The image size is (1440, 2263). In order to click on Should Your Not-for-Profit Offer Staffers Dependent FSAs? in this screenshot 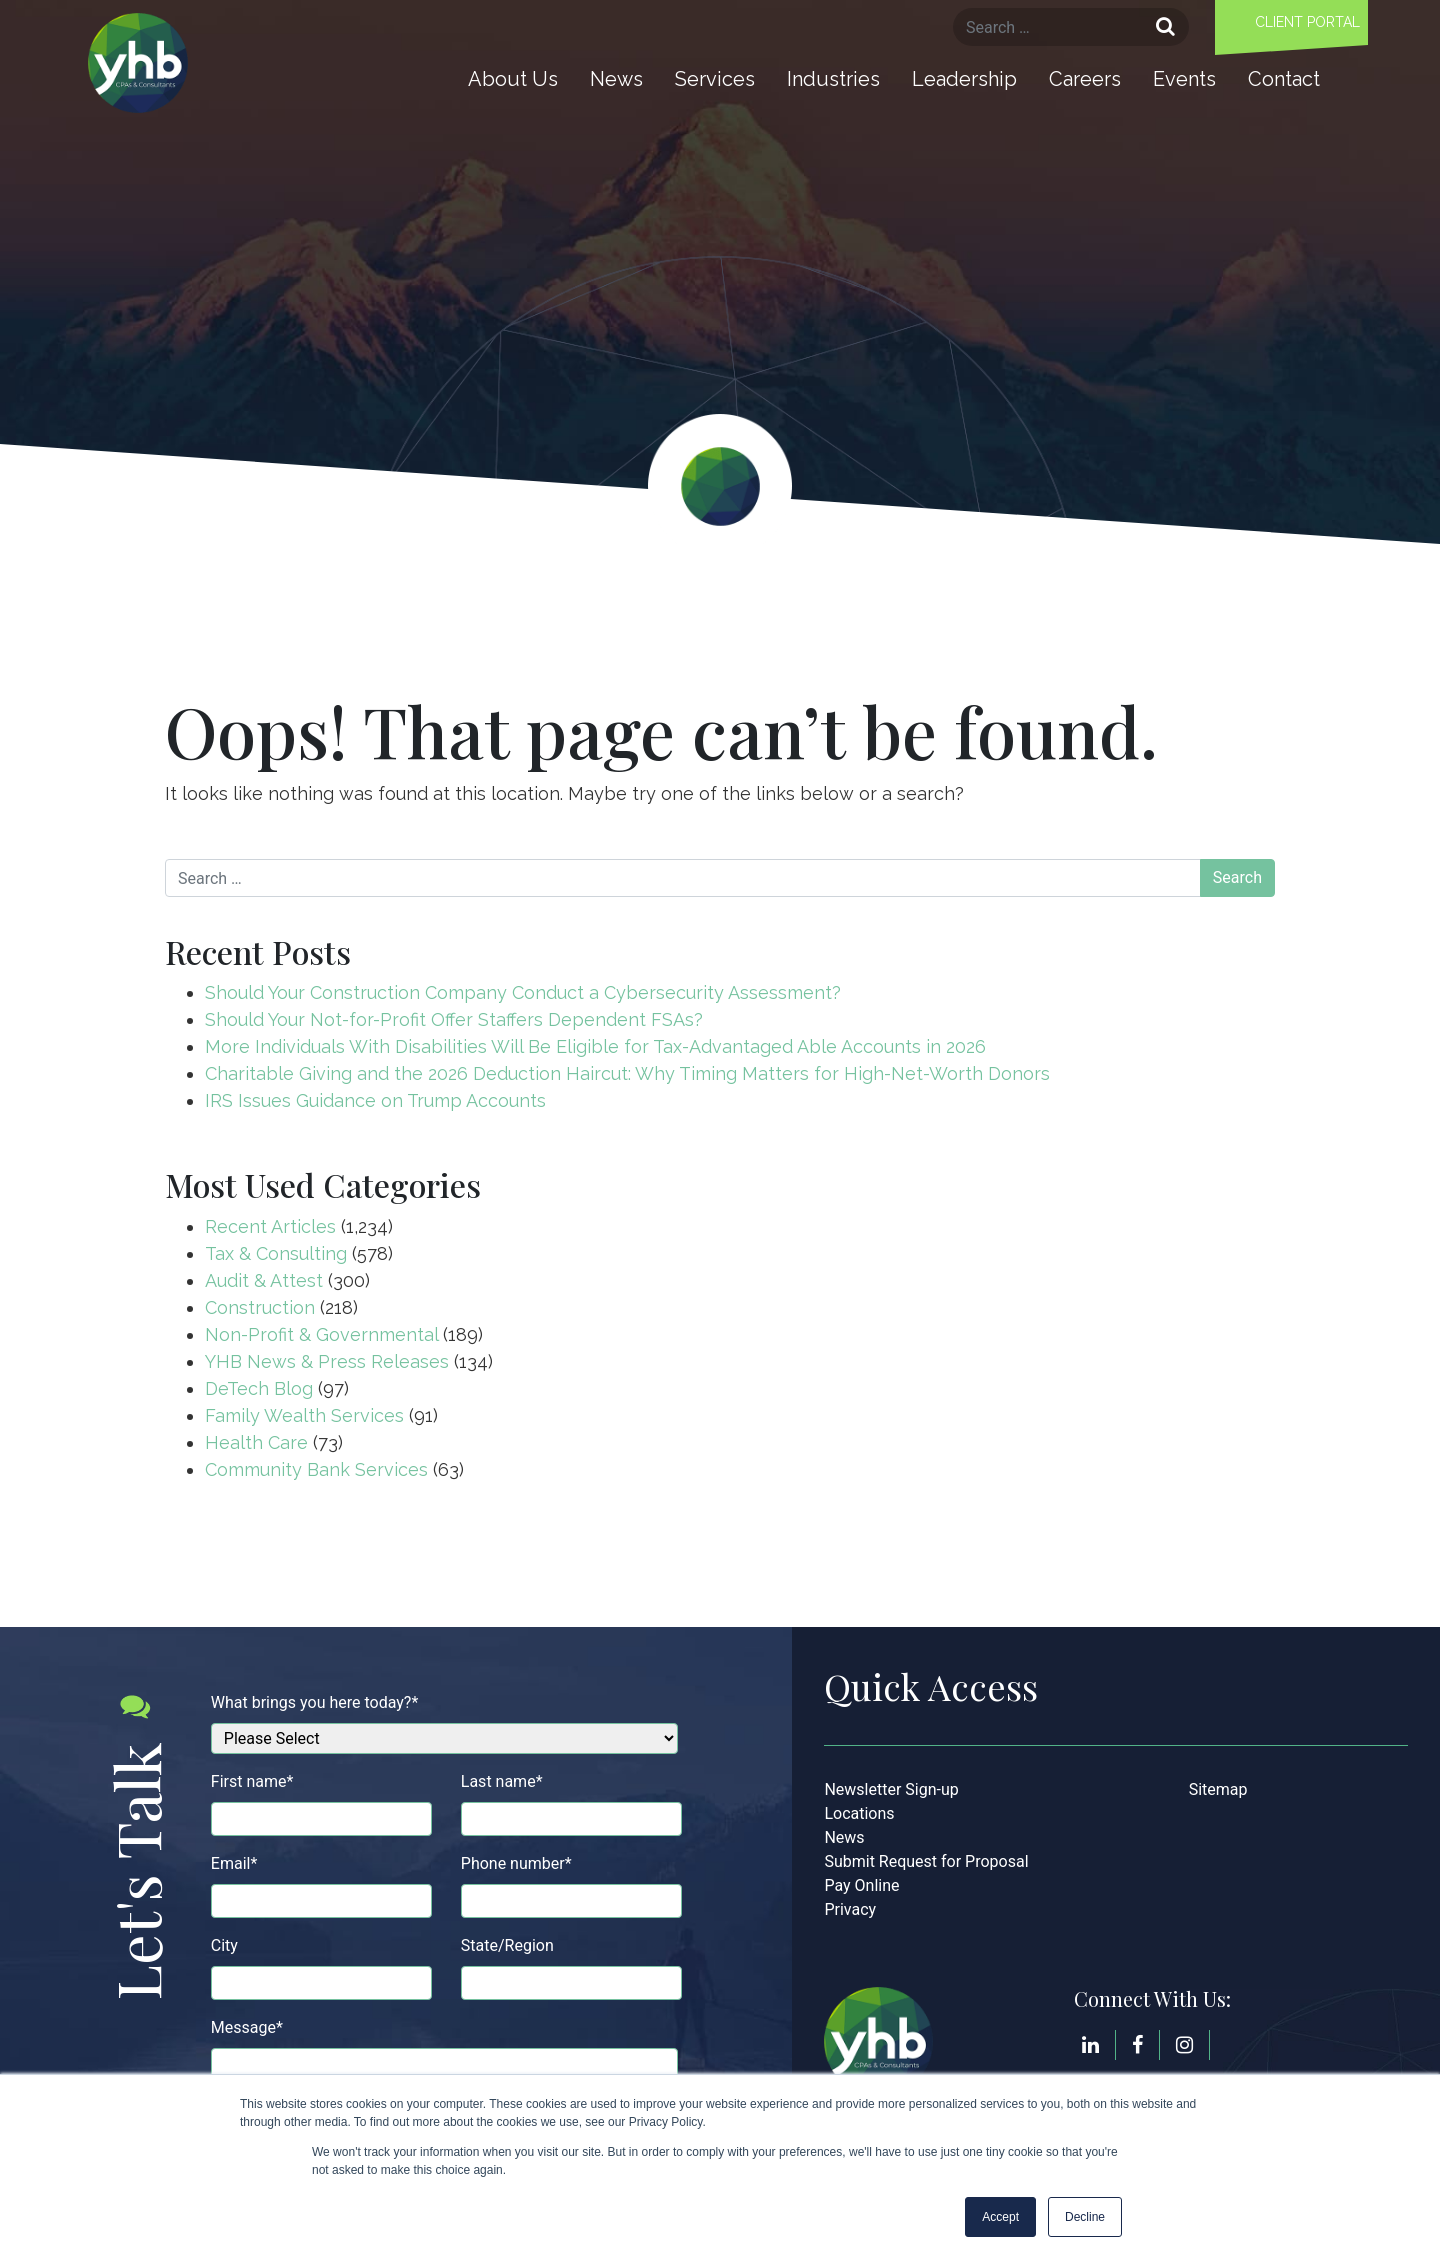, I will do `click(454, 1019)`.